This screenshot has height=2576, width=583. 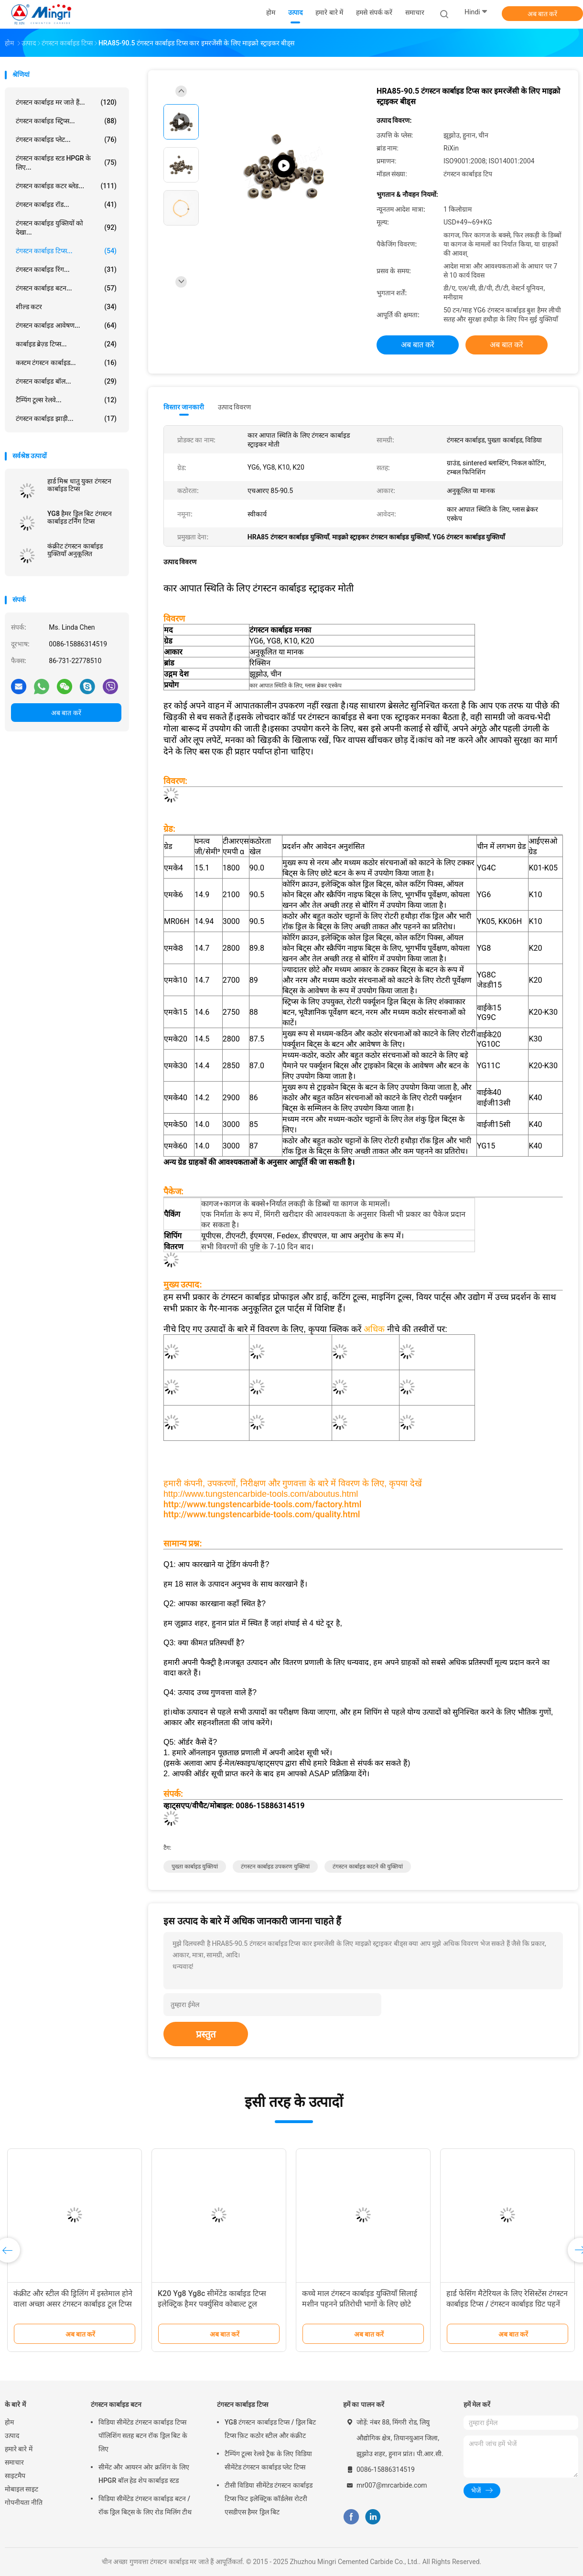 I want to click on पुख्ता कार्बाइड युक्तियां, so click(x=195, y=1866).